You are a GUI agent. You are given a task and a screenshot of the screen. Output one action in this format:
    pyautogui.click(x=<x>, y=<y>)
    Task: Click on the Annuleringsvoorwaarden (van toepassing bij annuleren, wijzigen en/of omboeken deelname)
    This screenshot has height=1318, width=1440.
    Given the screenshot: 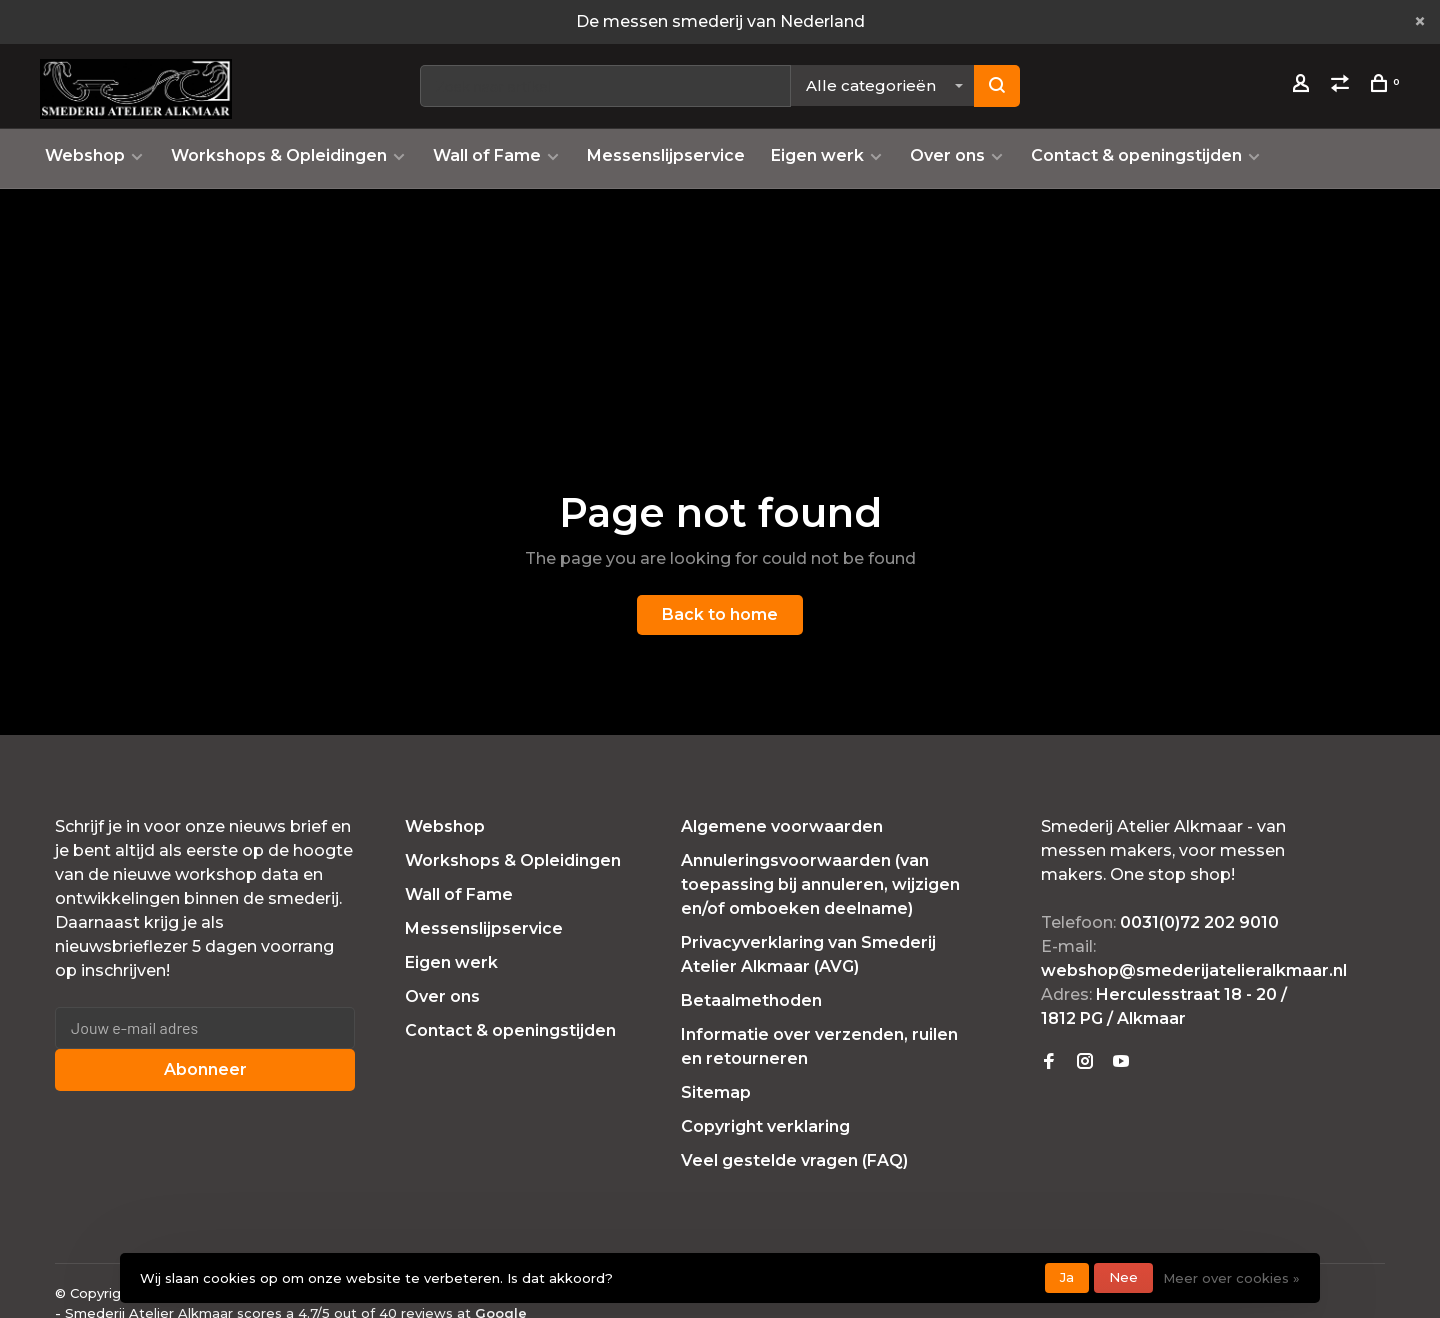 What is the action you would take?
    pyautogui.click(x=820, y=884)
    